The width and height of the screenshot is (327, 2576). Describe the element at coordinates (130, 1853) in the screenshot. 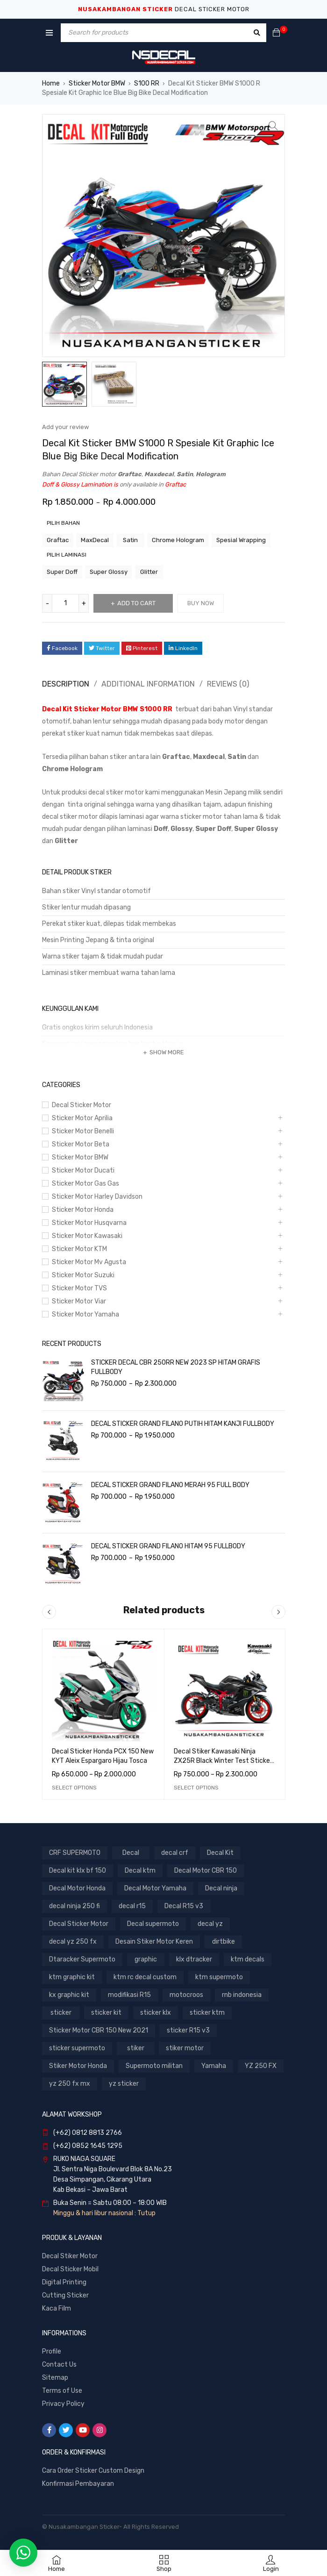

I see `Decal [Decal (6,449 products)]` at that location.